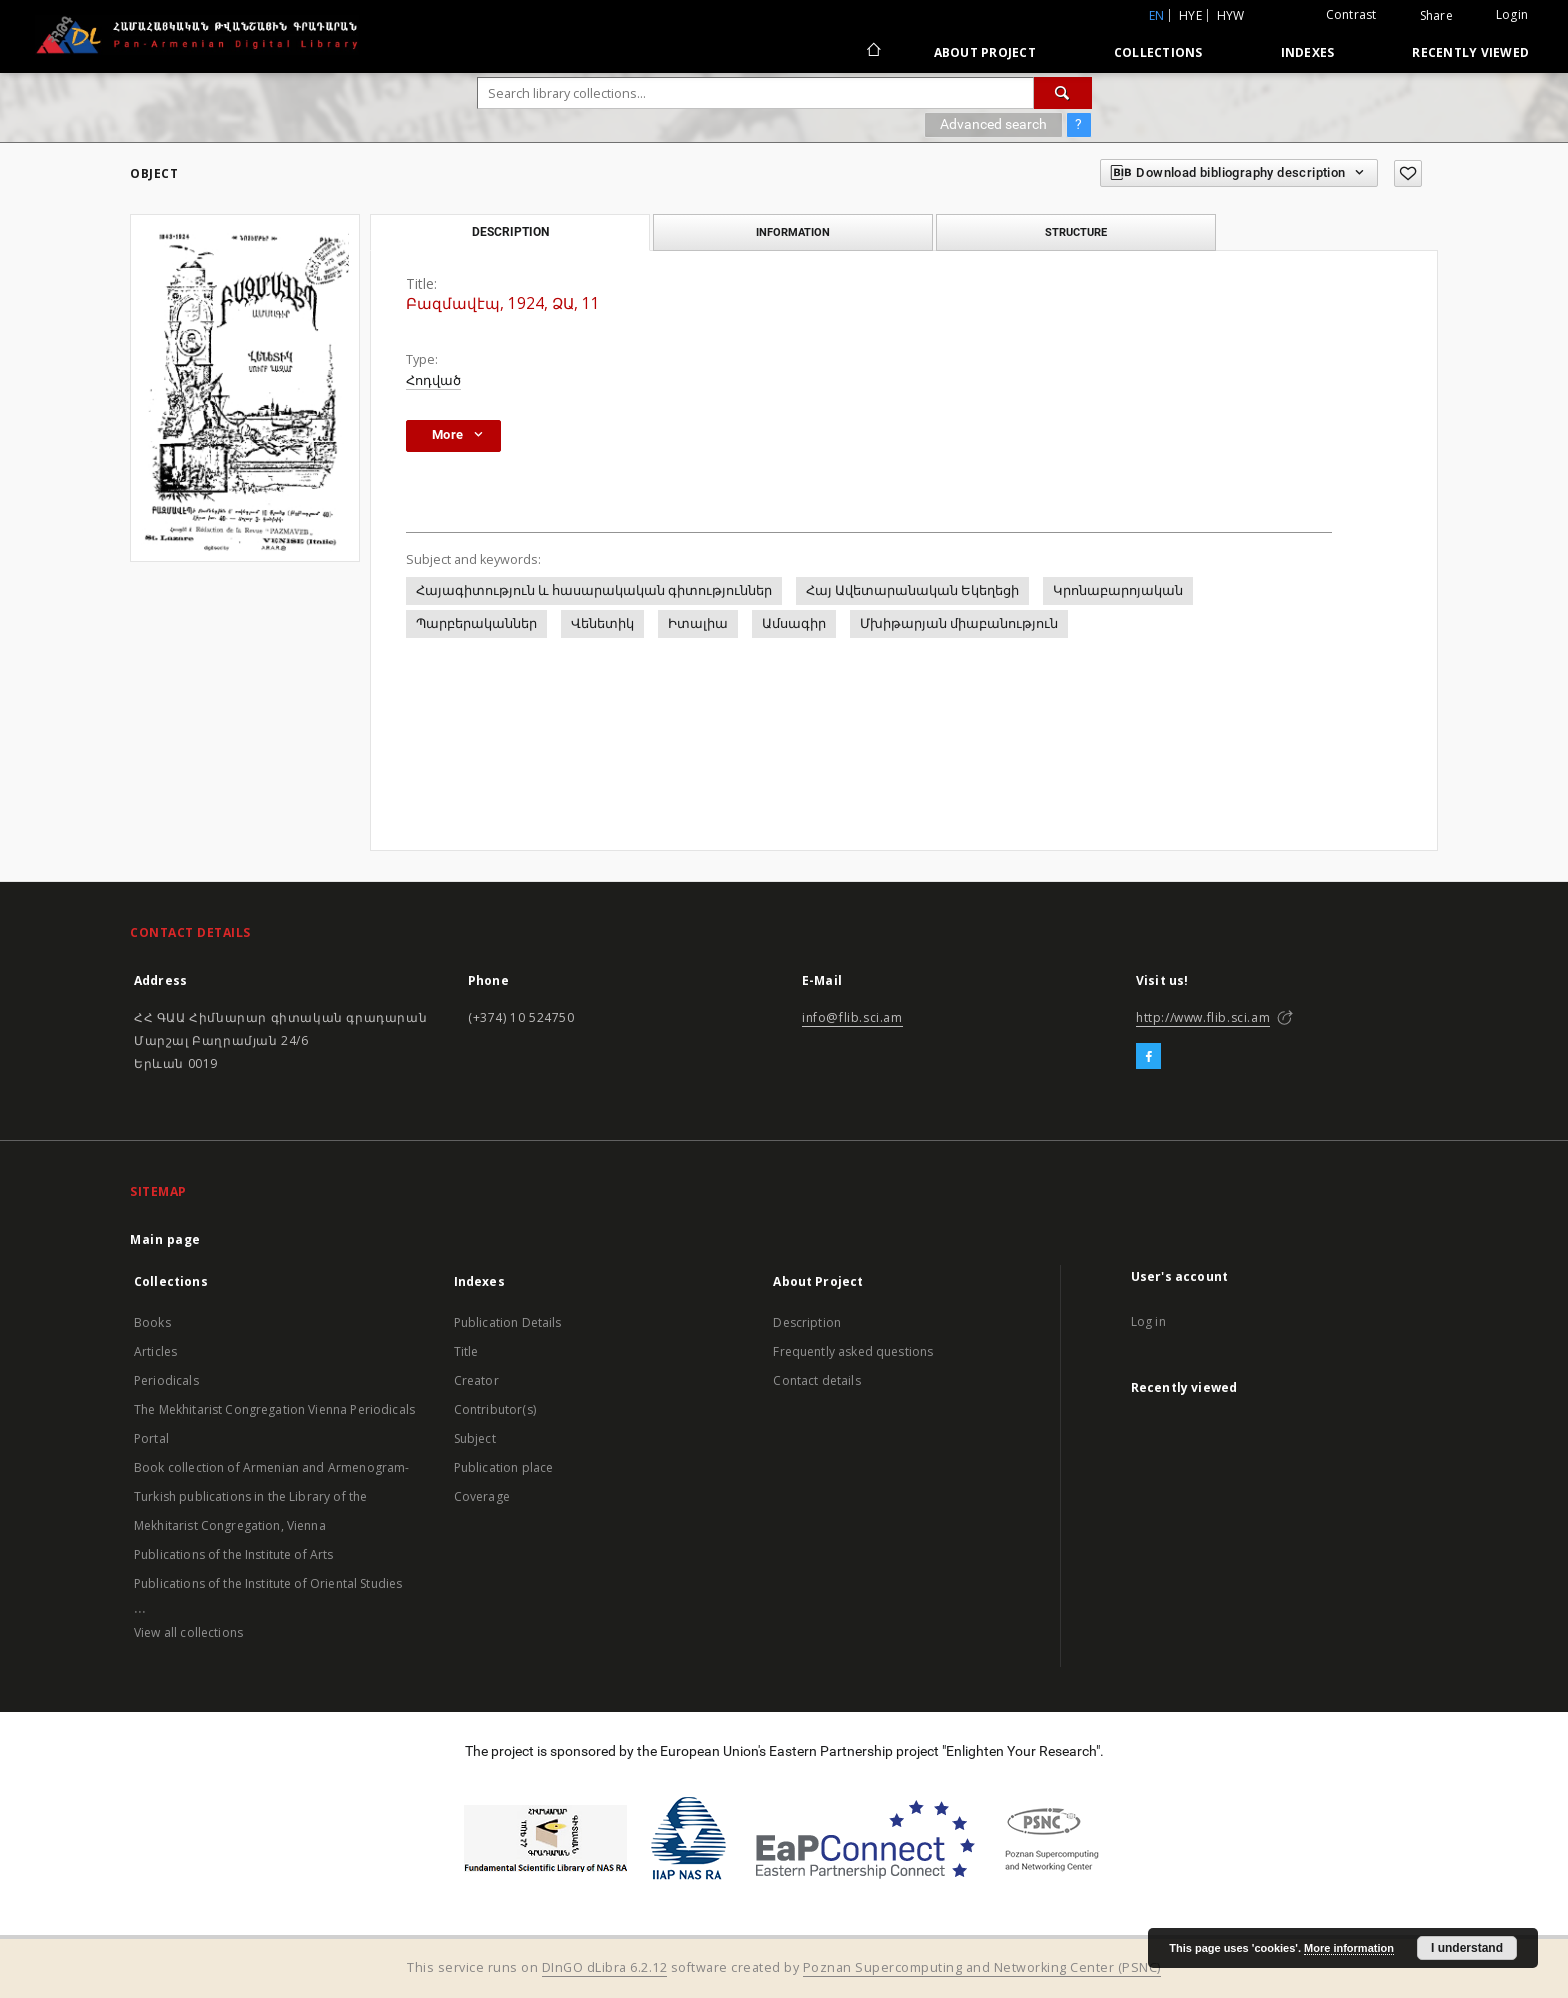 The height and width of the screenshot is (1998, 1568). I want to click on Contributor(s), so click(495, 1409).